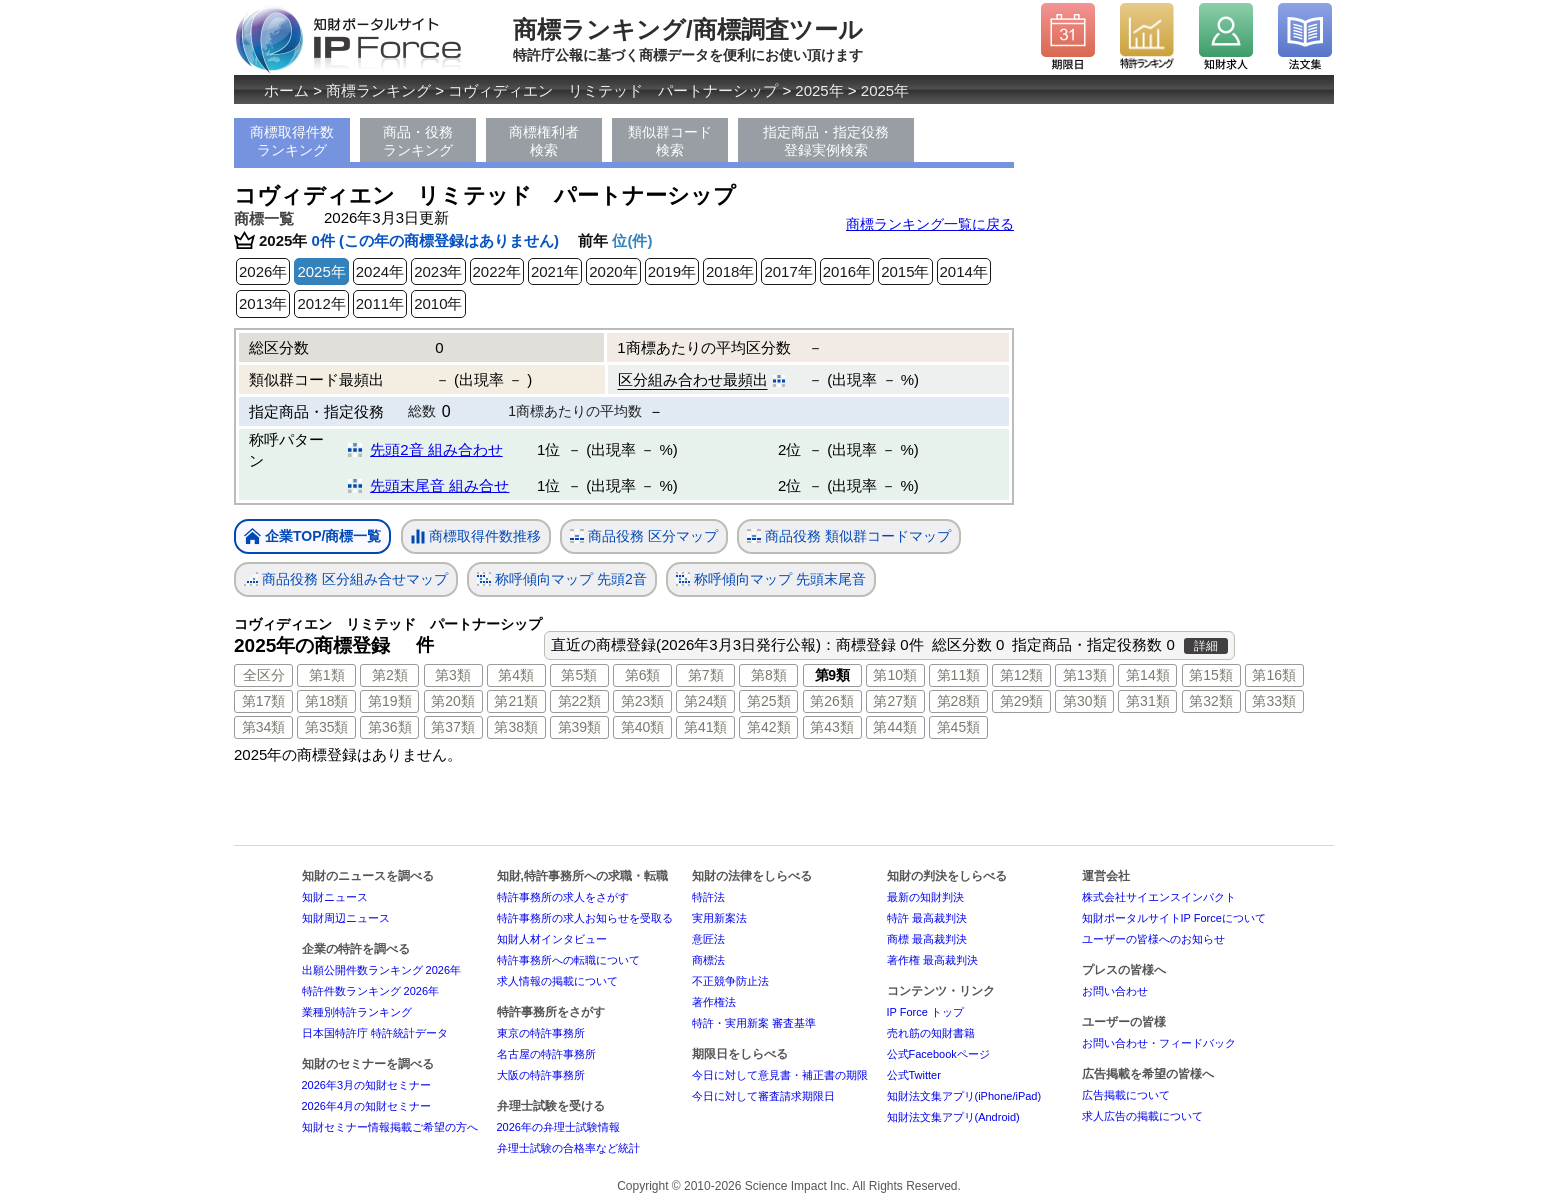  What do you see at coordinates (771, 579) in the screenshot?
I see `称呼傾向マップ 先頭末尾音` at bounding box center [771, 579].